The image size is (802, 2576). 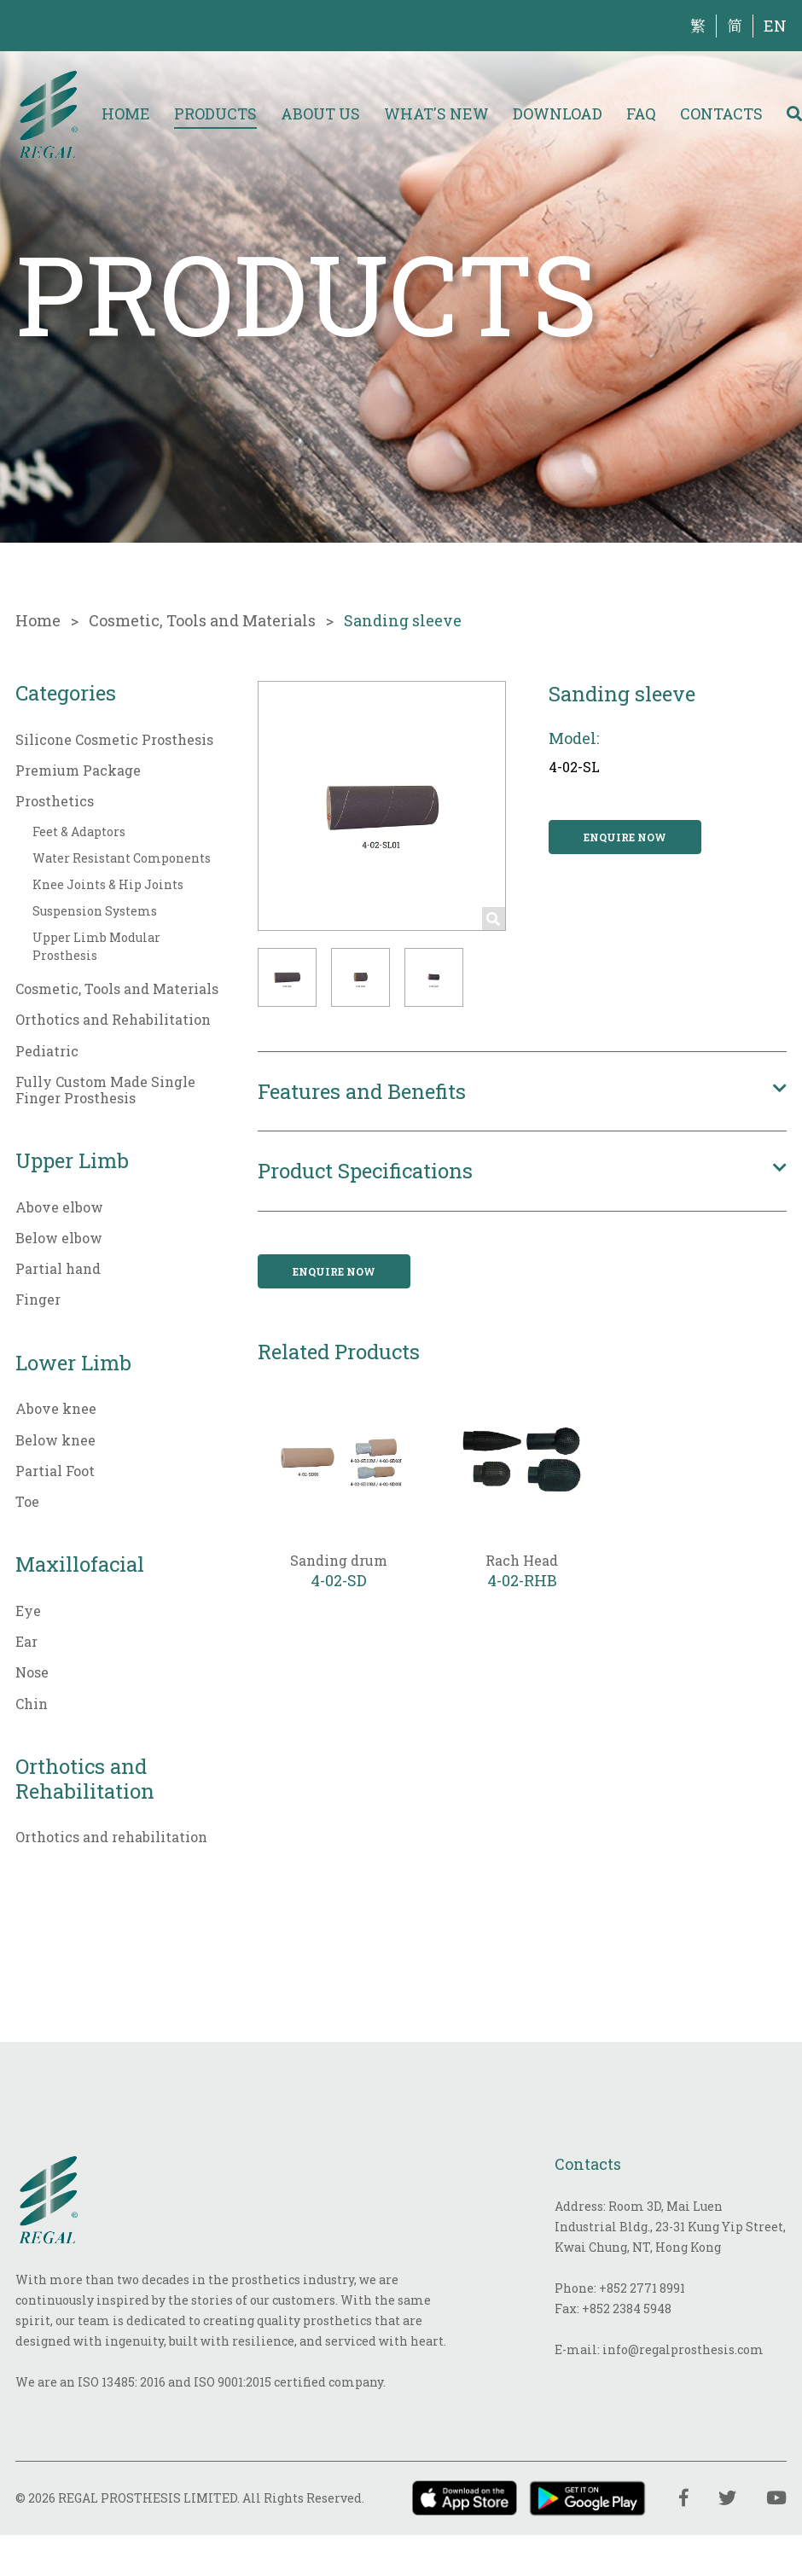 I want to click on Above elbow, so click(x=59, y=1207).